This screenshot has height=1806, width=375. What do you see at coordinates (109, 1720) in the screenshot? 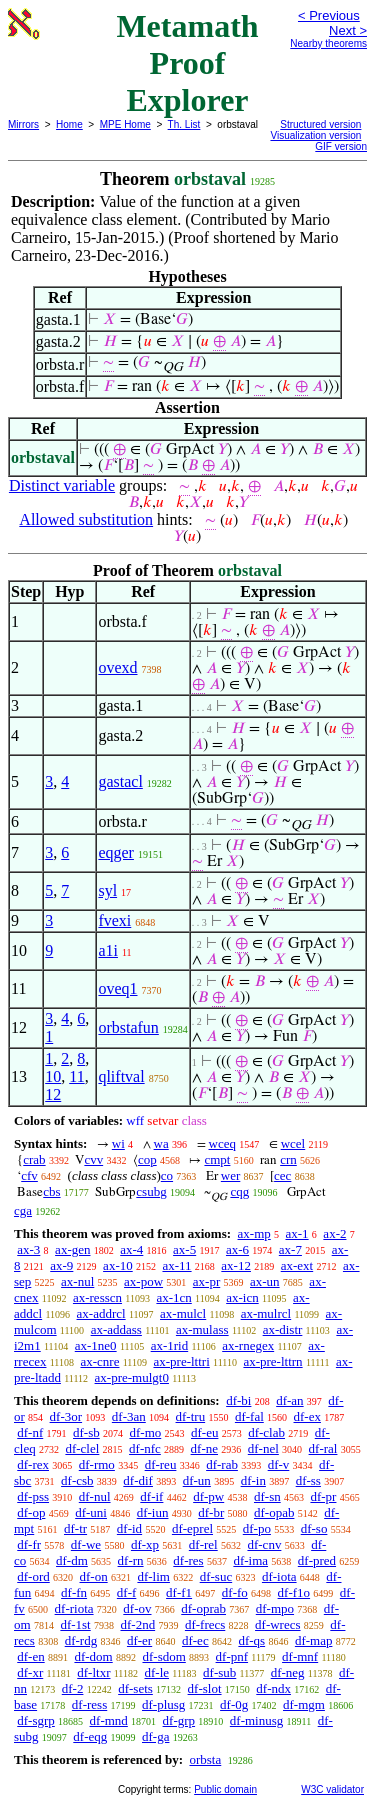
I see `df-mnd` at bounding box center [109, 1720].